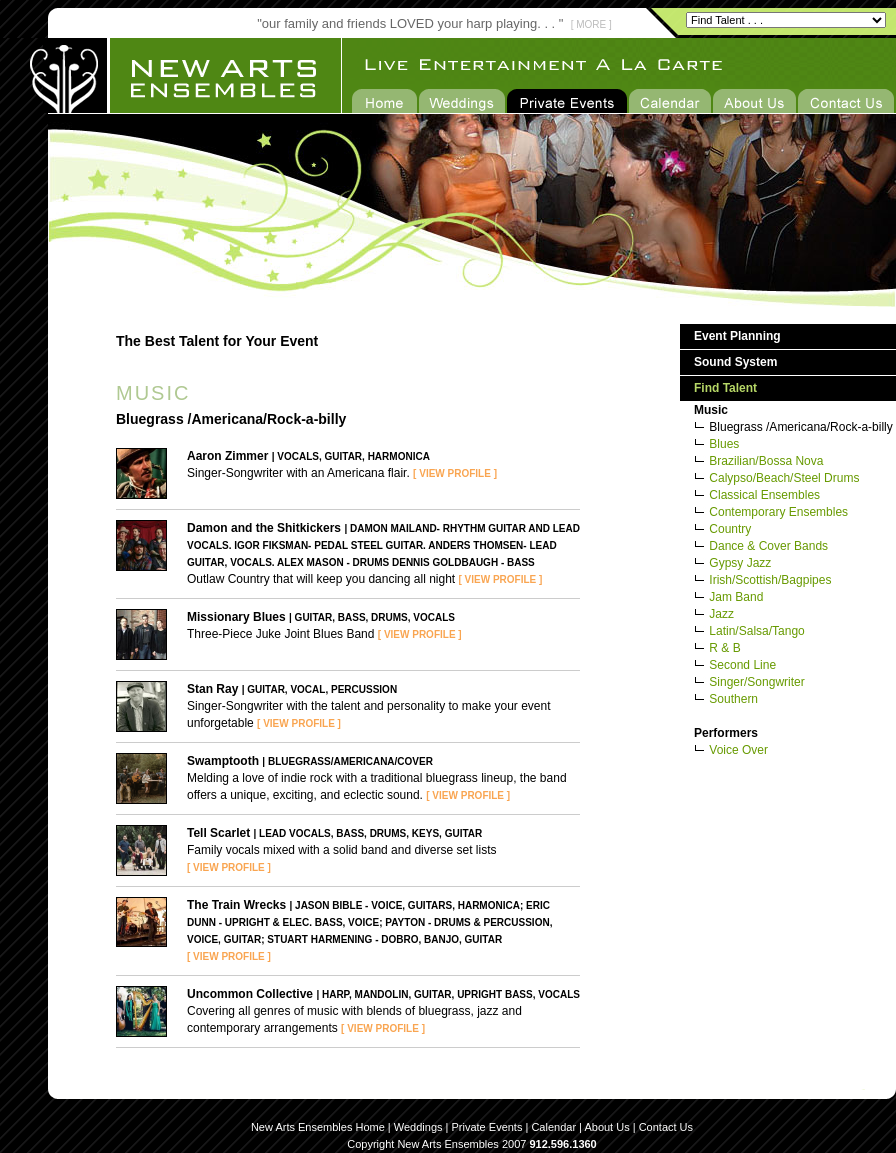  What do you see at coordinates (218, 833) in the screenshot?
I see `Tell Scarlet` at bounding box center [218, 833].